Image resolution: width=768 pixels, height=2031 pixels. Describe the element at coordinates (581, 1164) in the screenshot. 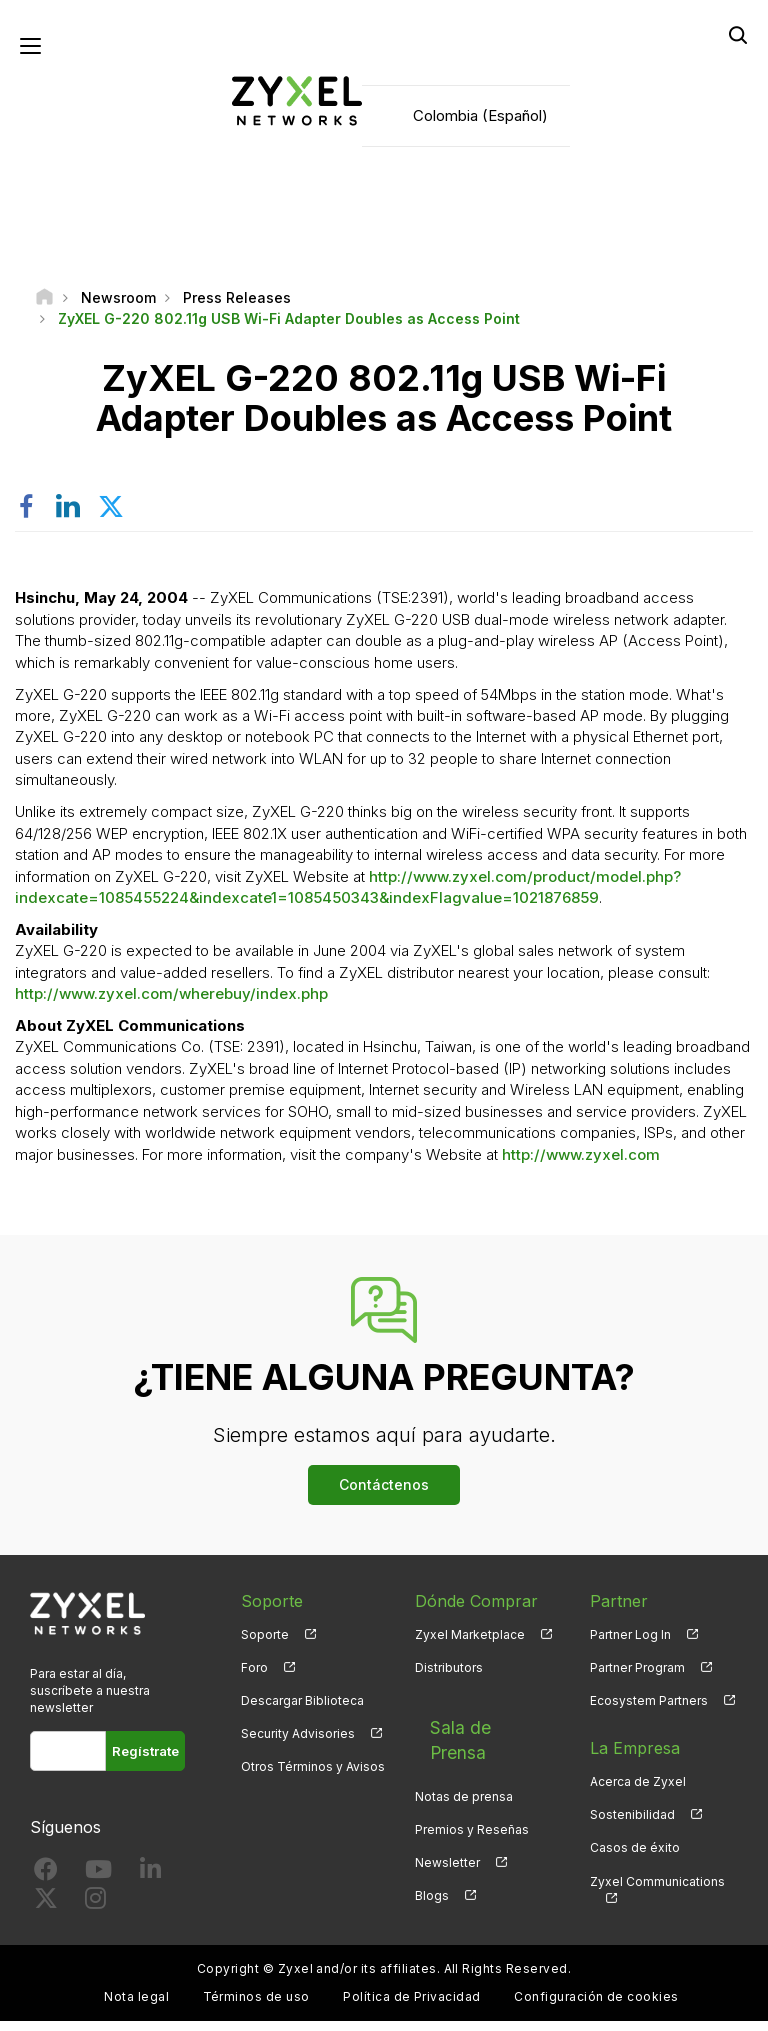

I see `http://www.zyxel.com` at that location.